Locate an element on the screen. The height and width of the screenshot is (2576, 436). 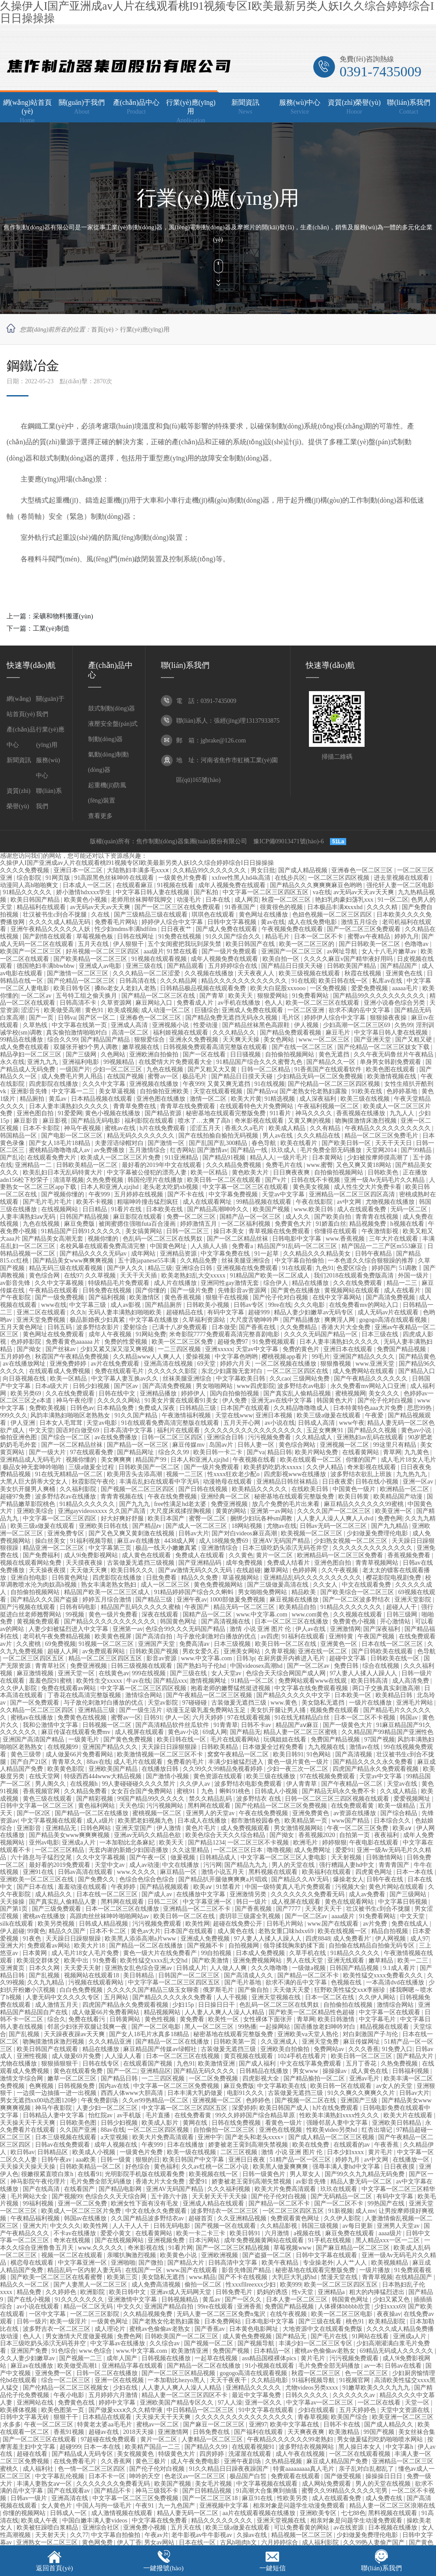
色爽视频 is located at coordinates (42, 2086).